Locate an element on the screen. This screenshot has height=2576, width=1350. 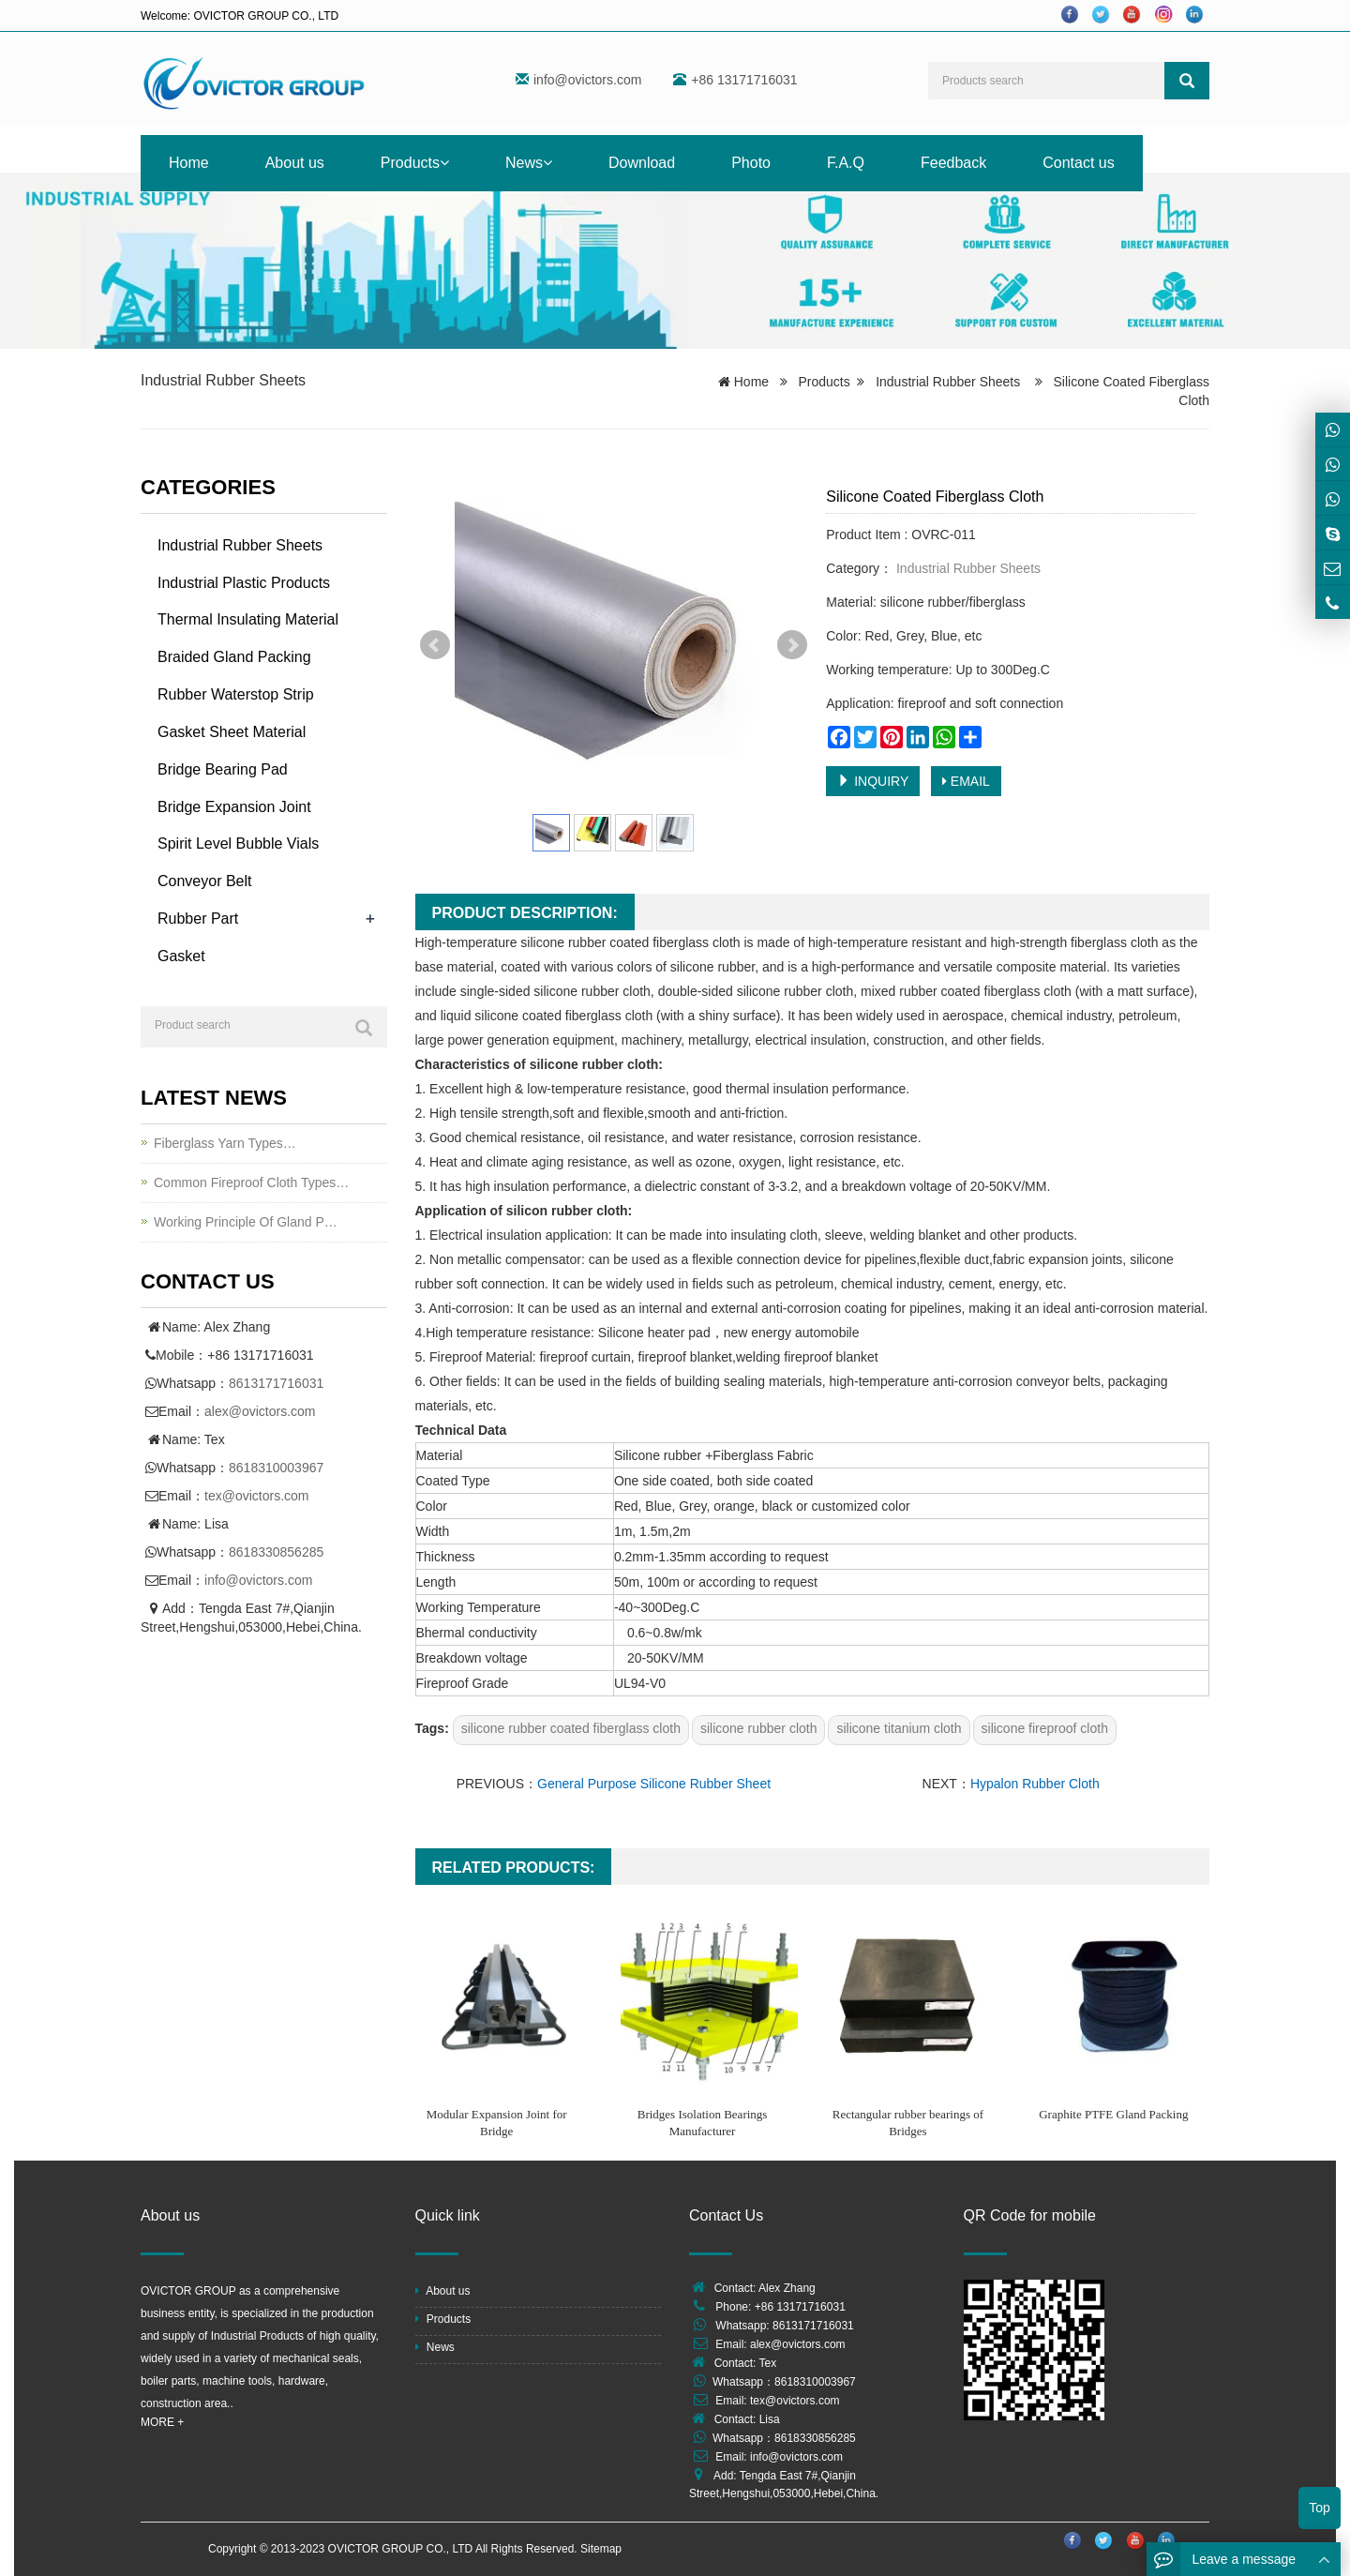
Products is located at coordinates (415, 163).